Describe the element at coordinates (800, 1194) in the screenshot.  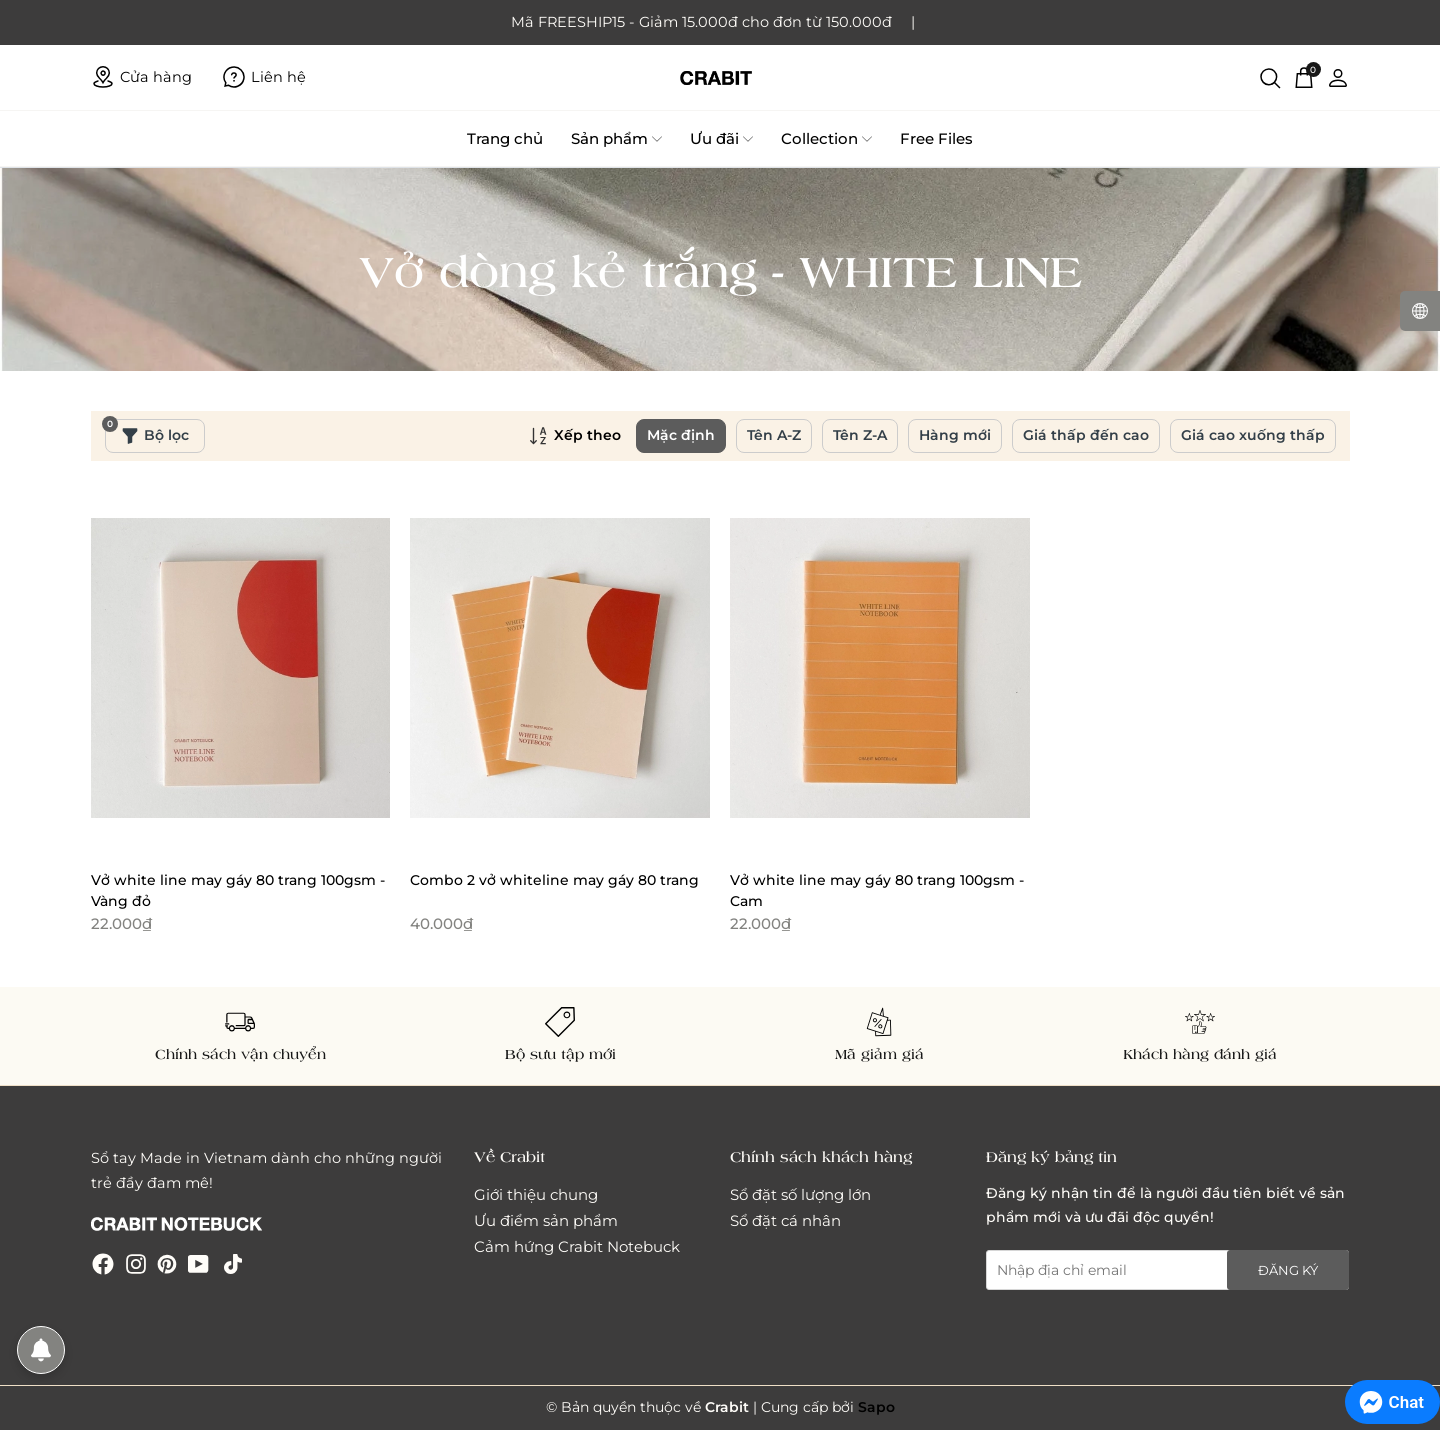
I see `Sổ đặt số lượng lớn` at that location.